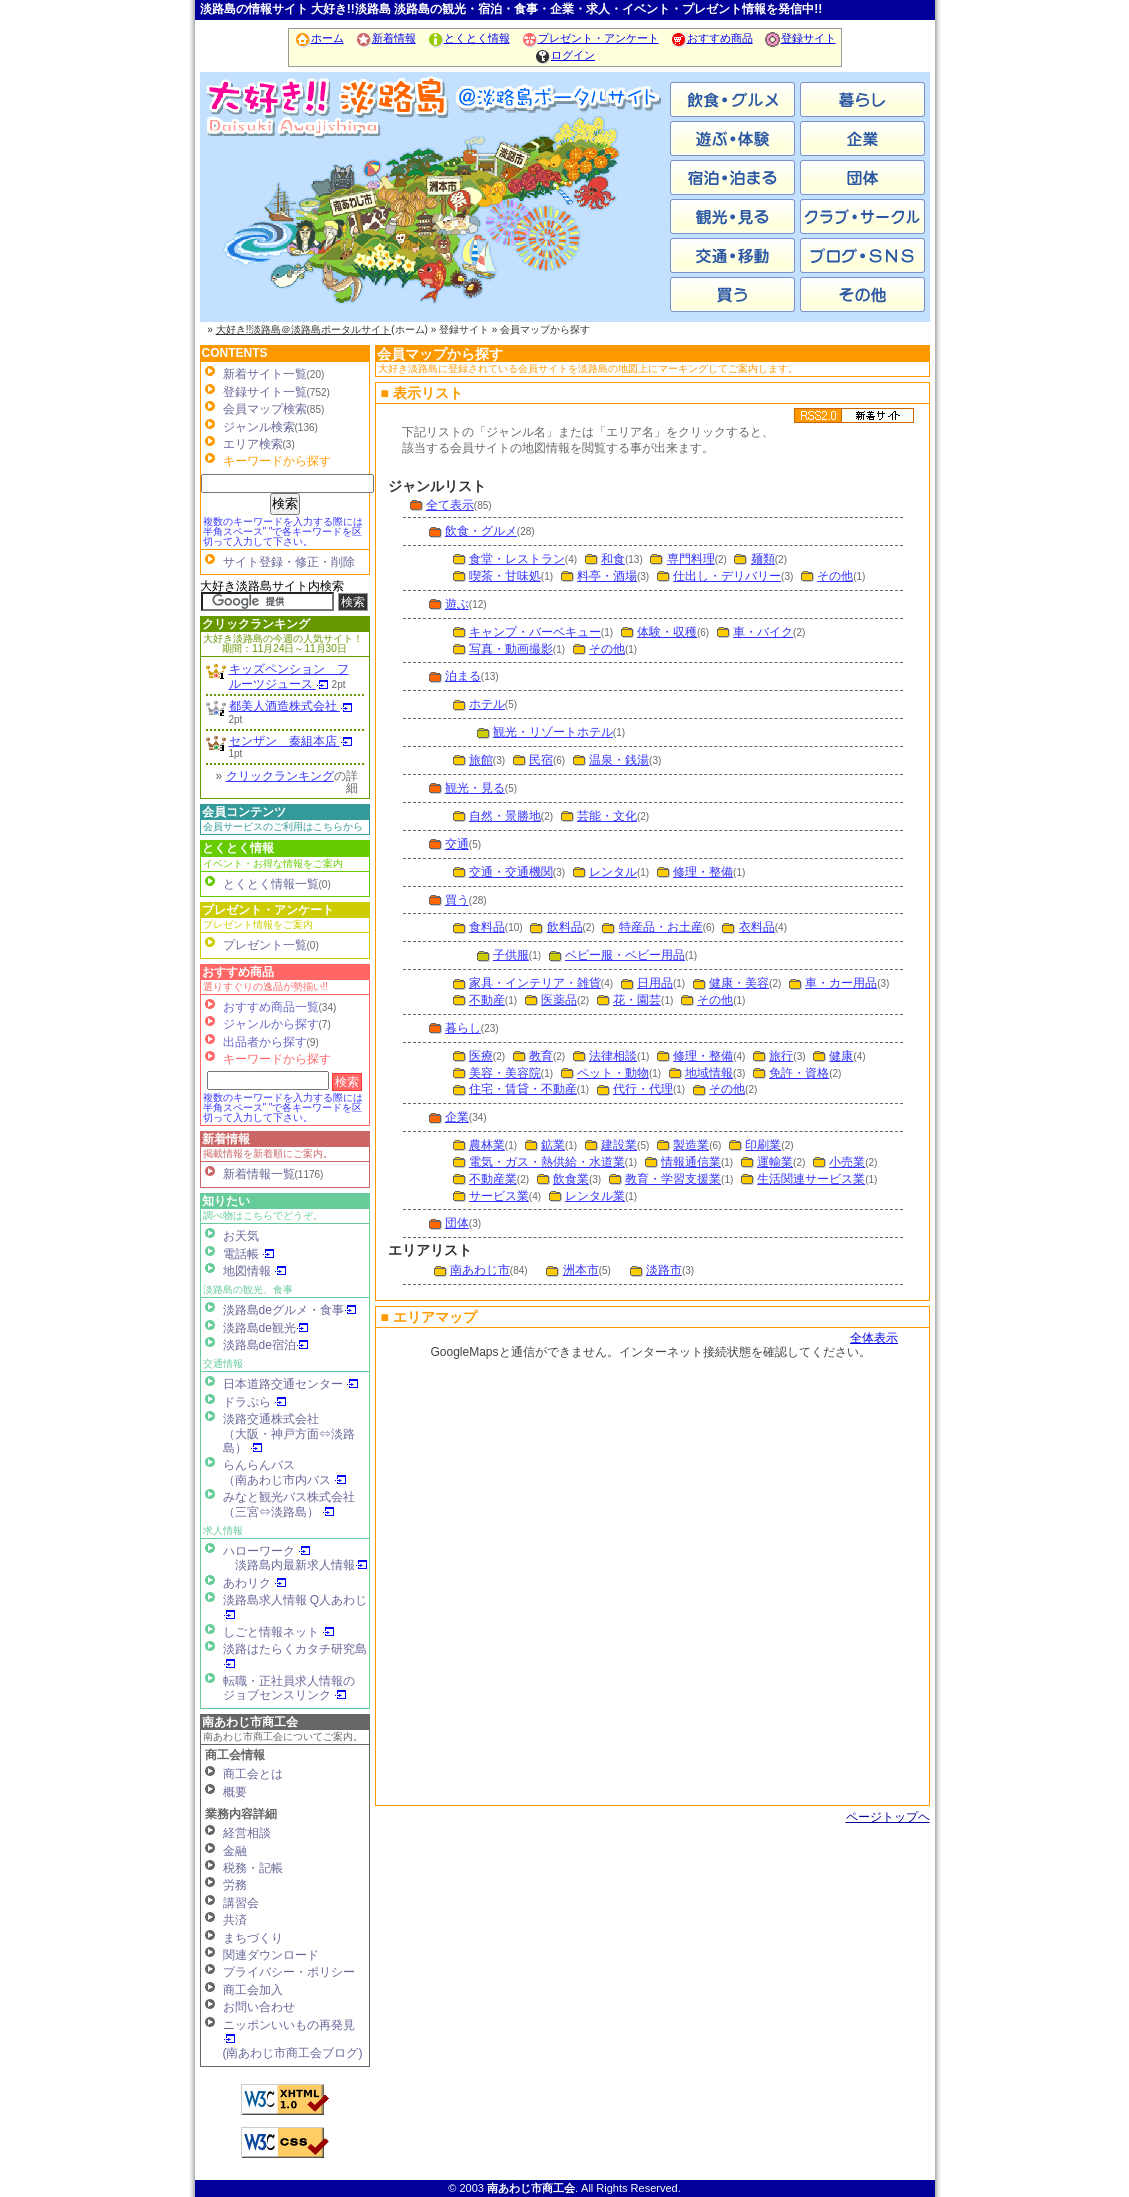 The width and height of the screenshot is (1129, 2197). I want to click on 団体, so click(457, 1223).